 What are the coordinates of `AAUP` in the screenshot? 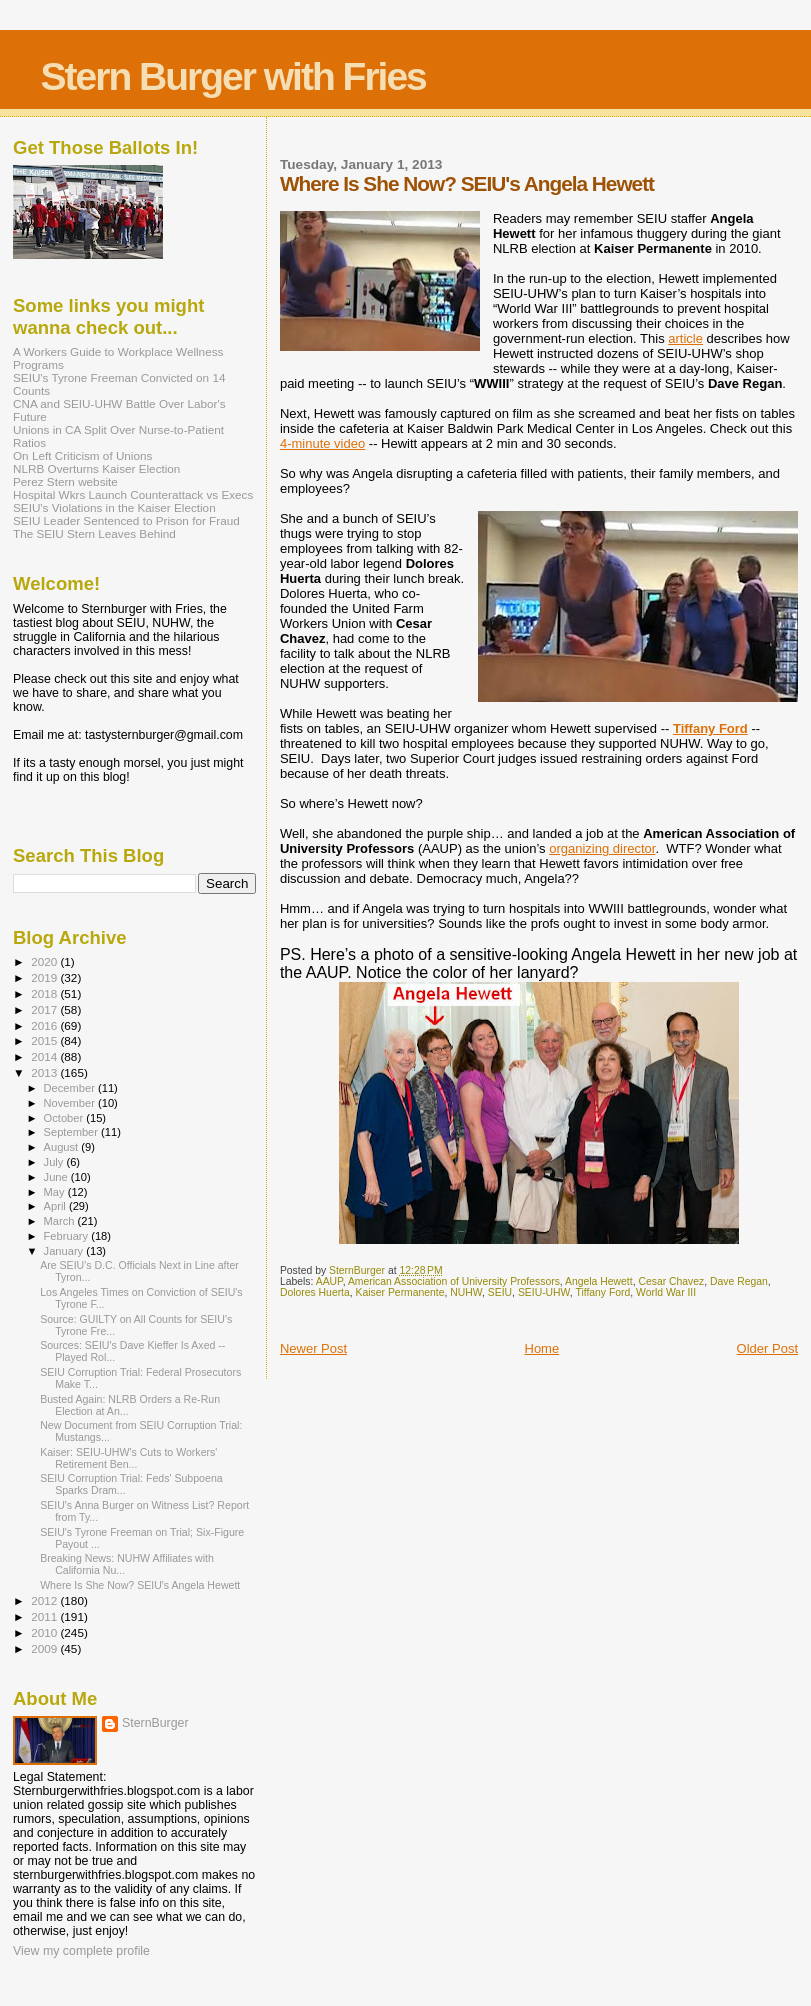 It's located at (329, 1281).